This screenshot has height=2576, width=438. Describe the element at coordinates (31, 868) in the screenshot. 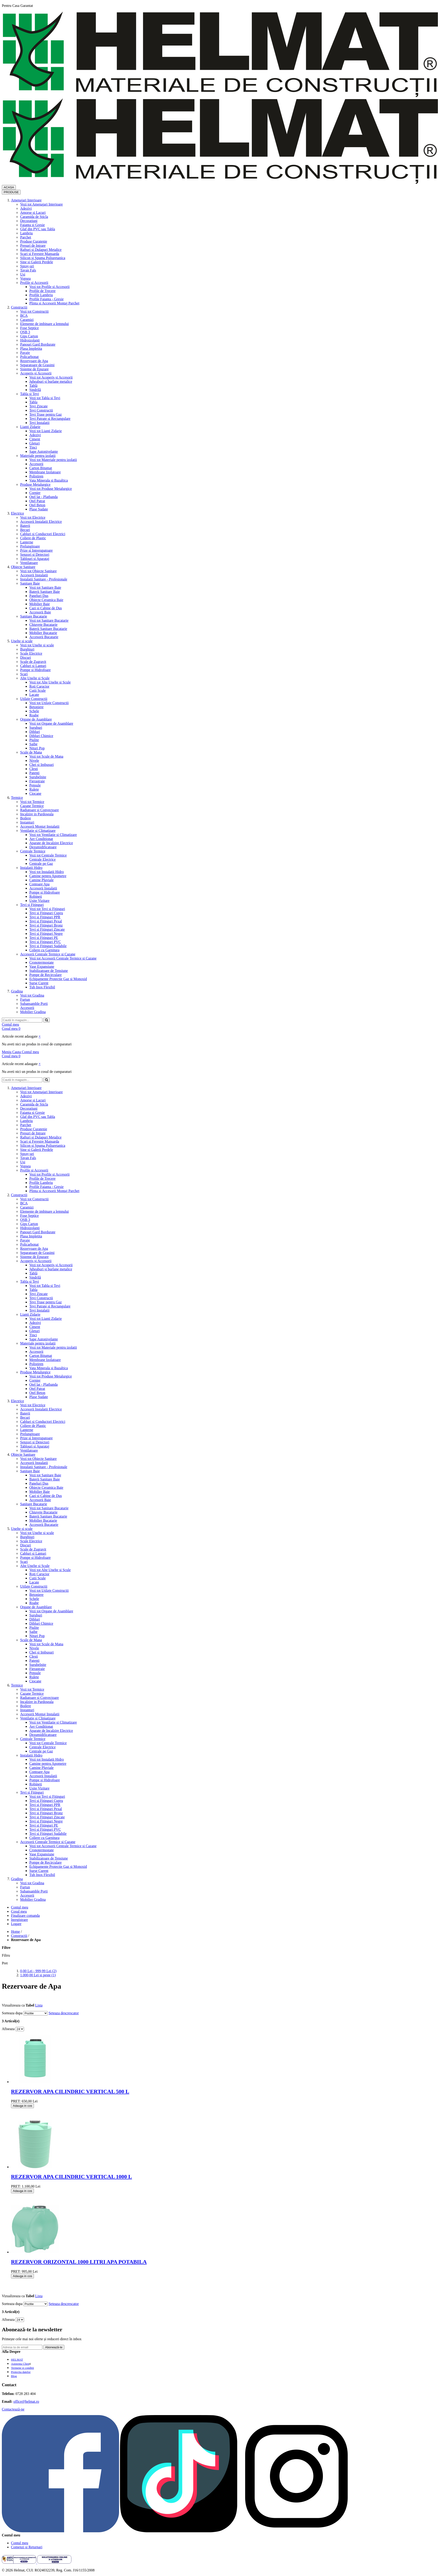

I see `Instalatii Hidro` at that location.